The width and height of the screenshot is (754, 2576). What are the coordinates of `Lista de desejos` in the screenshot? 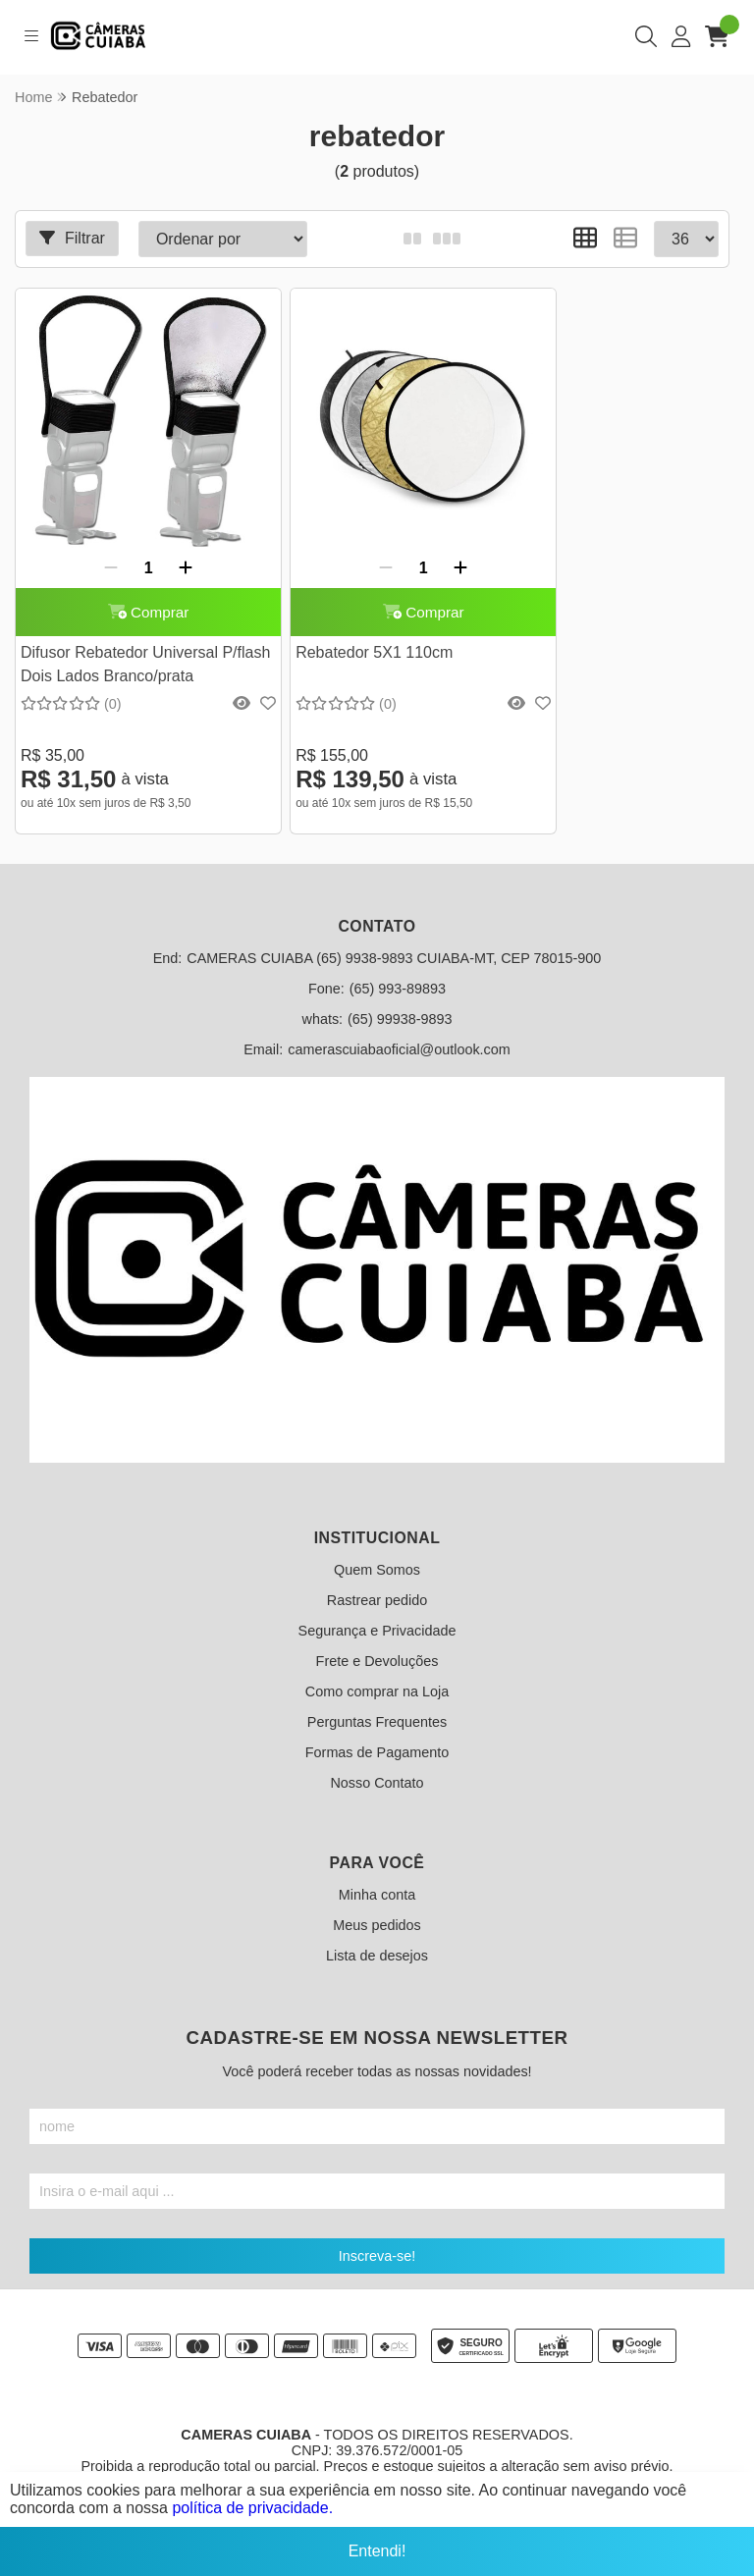 It's located at (377, 1933).